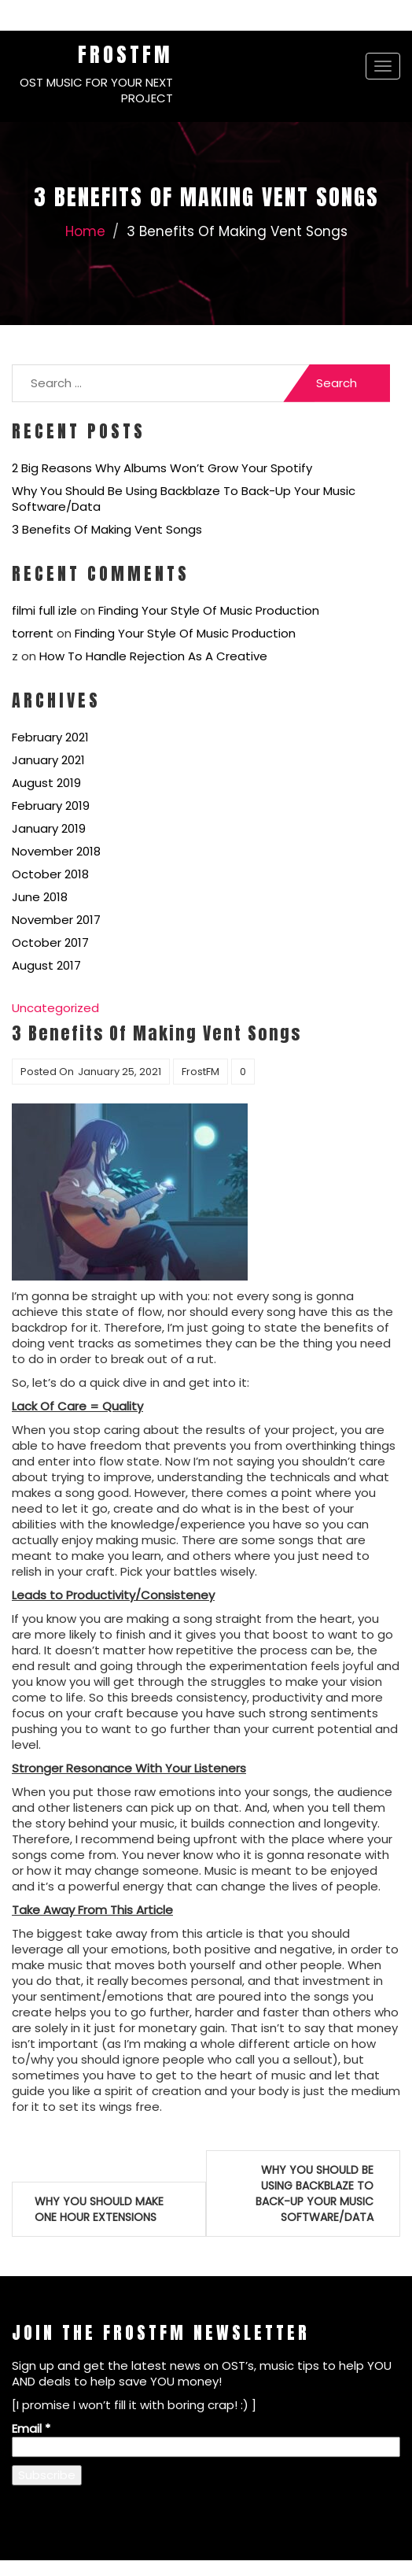  What do you see at coordinates (50, 874) in the screenshot?
I see `October 2018` at bounding box center [50, 874].